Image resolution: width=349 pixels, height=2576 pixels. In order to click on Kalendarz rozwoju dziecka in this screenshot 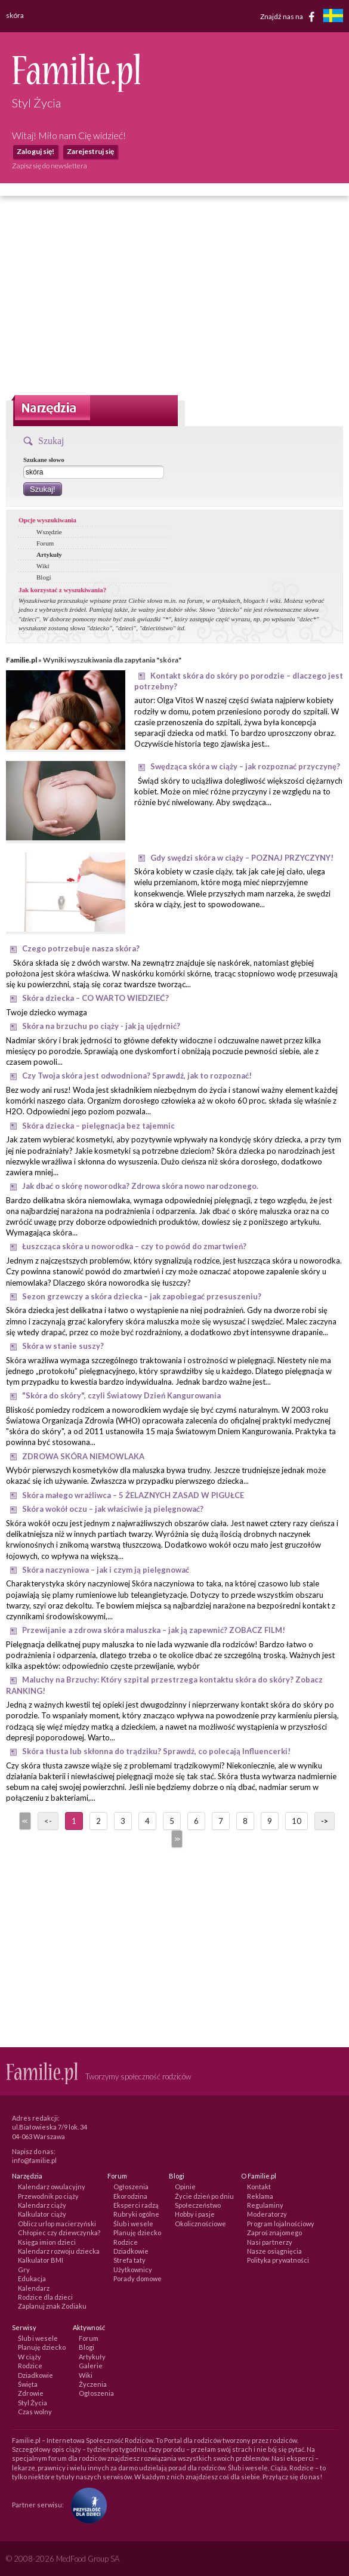, I will do `click(59, 2251)`.